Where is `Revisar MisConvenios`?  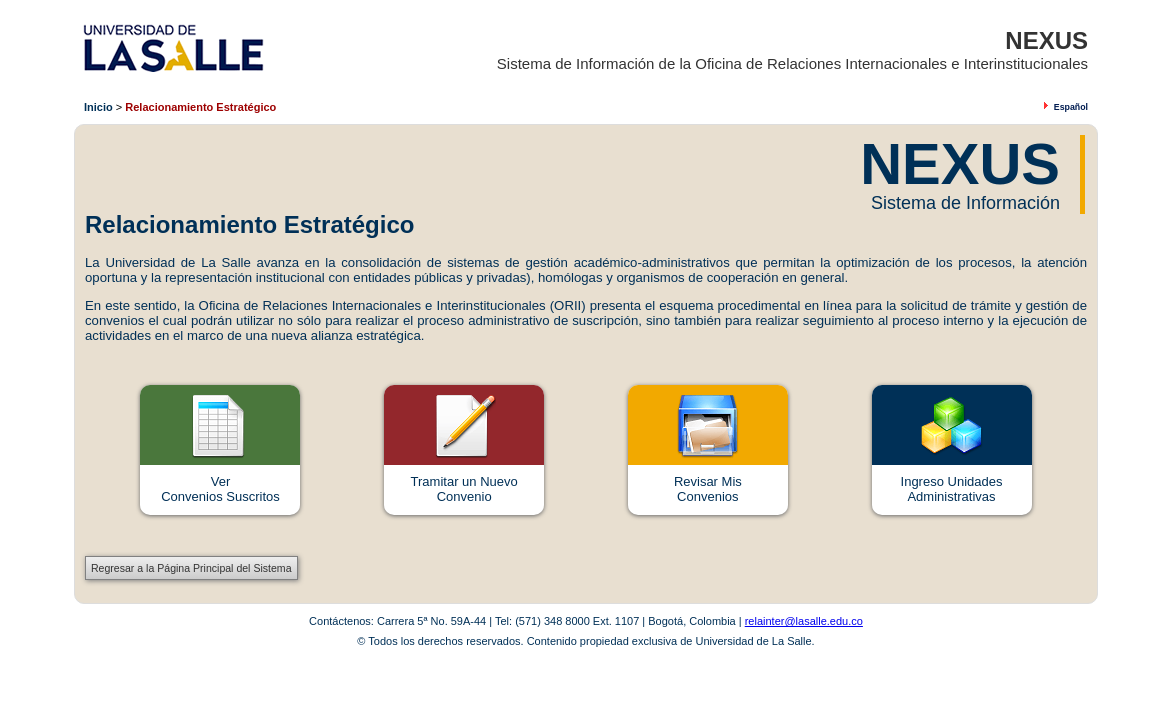 Revisar MisConvenios is located at coordinates (708, 489).